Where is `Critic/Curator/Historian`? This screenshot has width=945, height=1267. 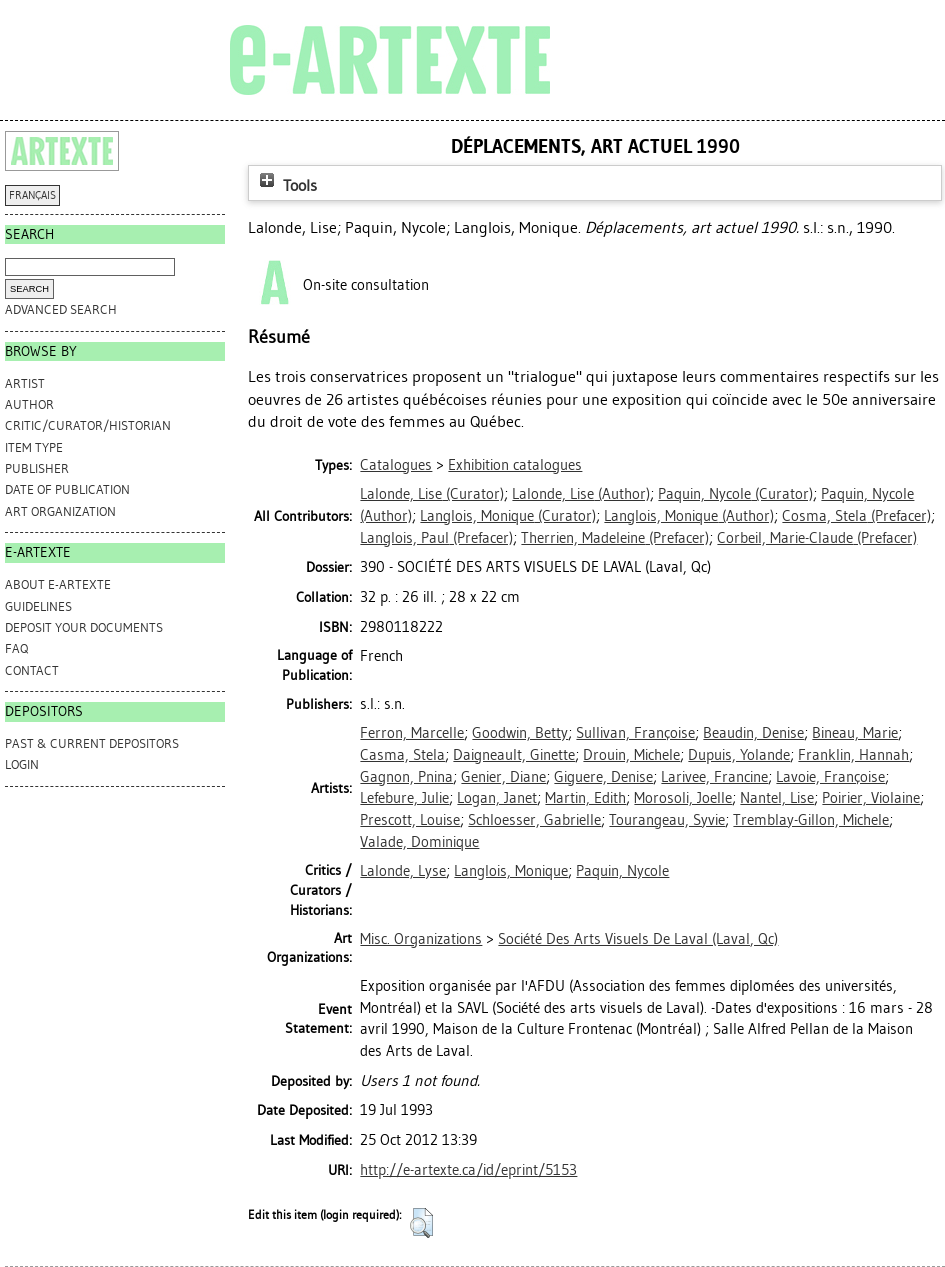 Critic/Curator/Historian is located at coordinates (88, 425).